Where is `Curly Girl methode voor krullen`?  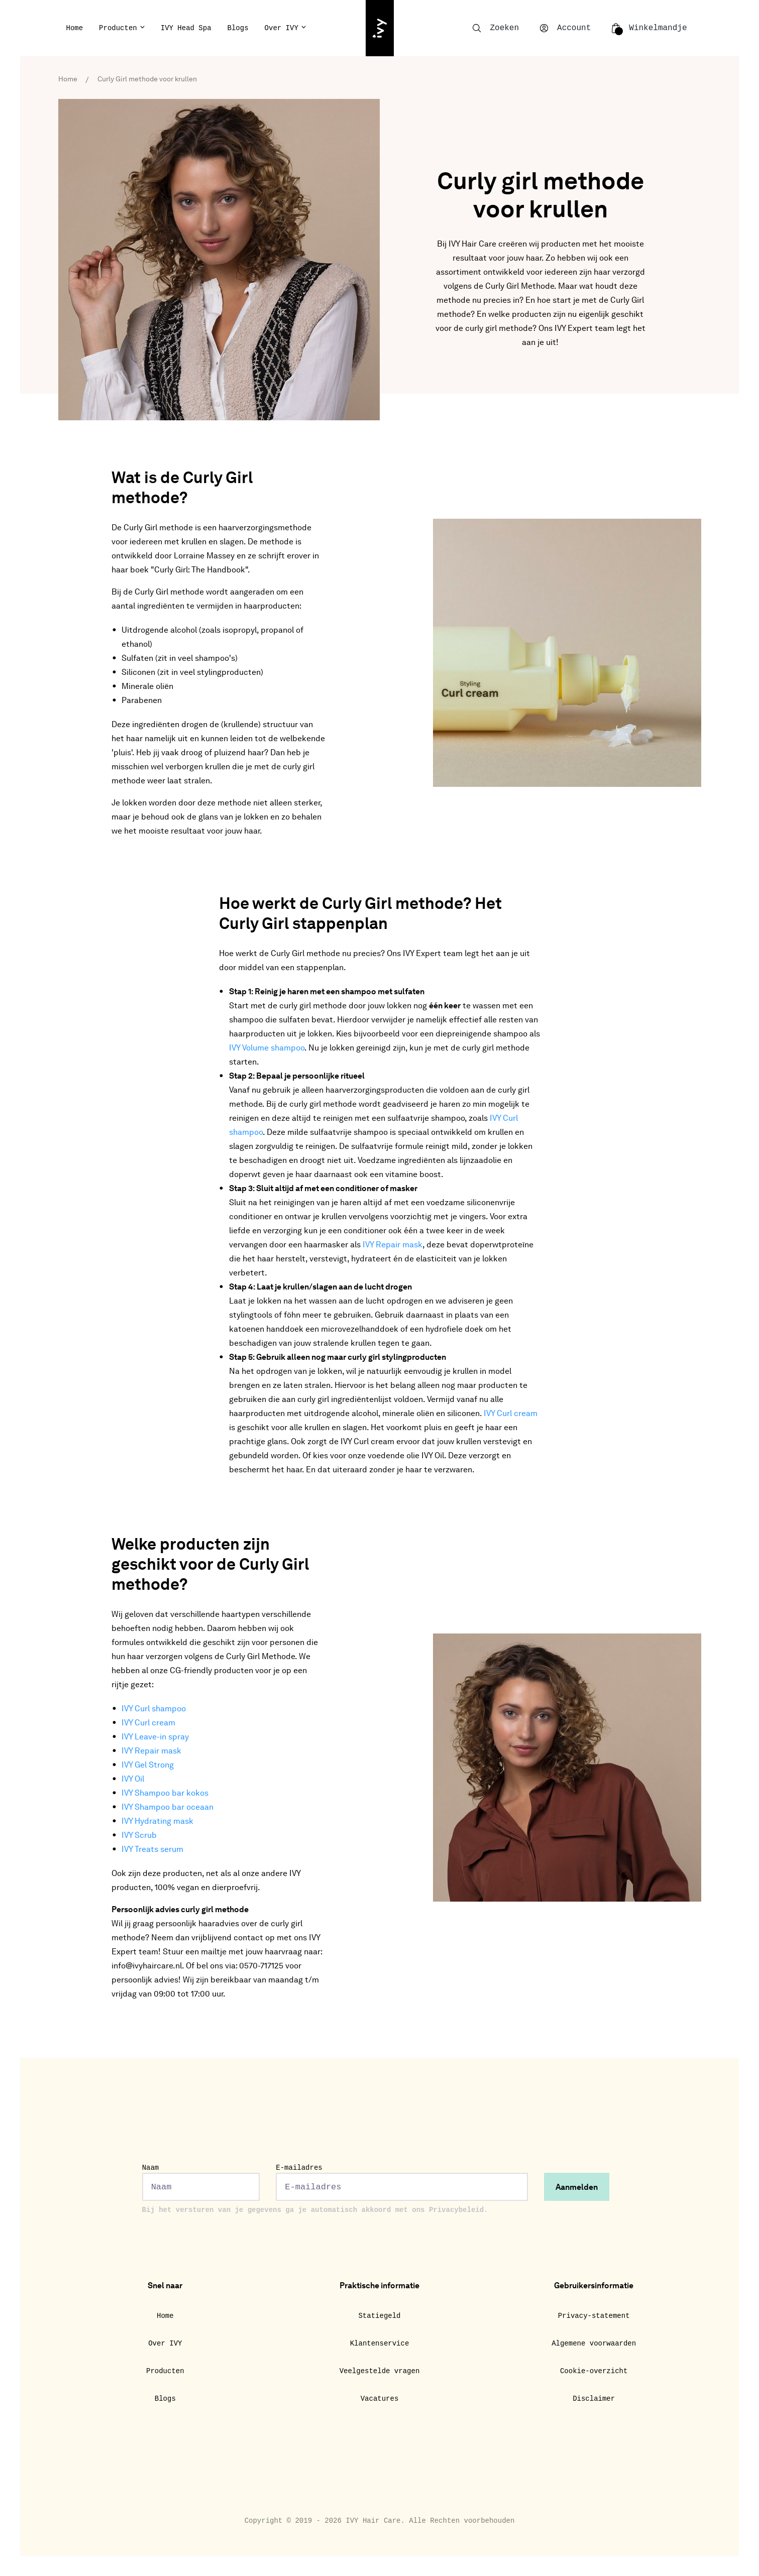 Curly Girl methode voor krullen is located at coordinates (147, 79).